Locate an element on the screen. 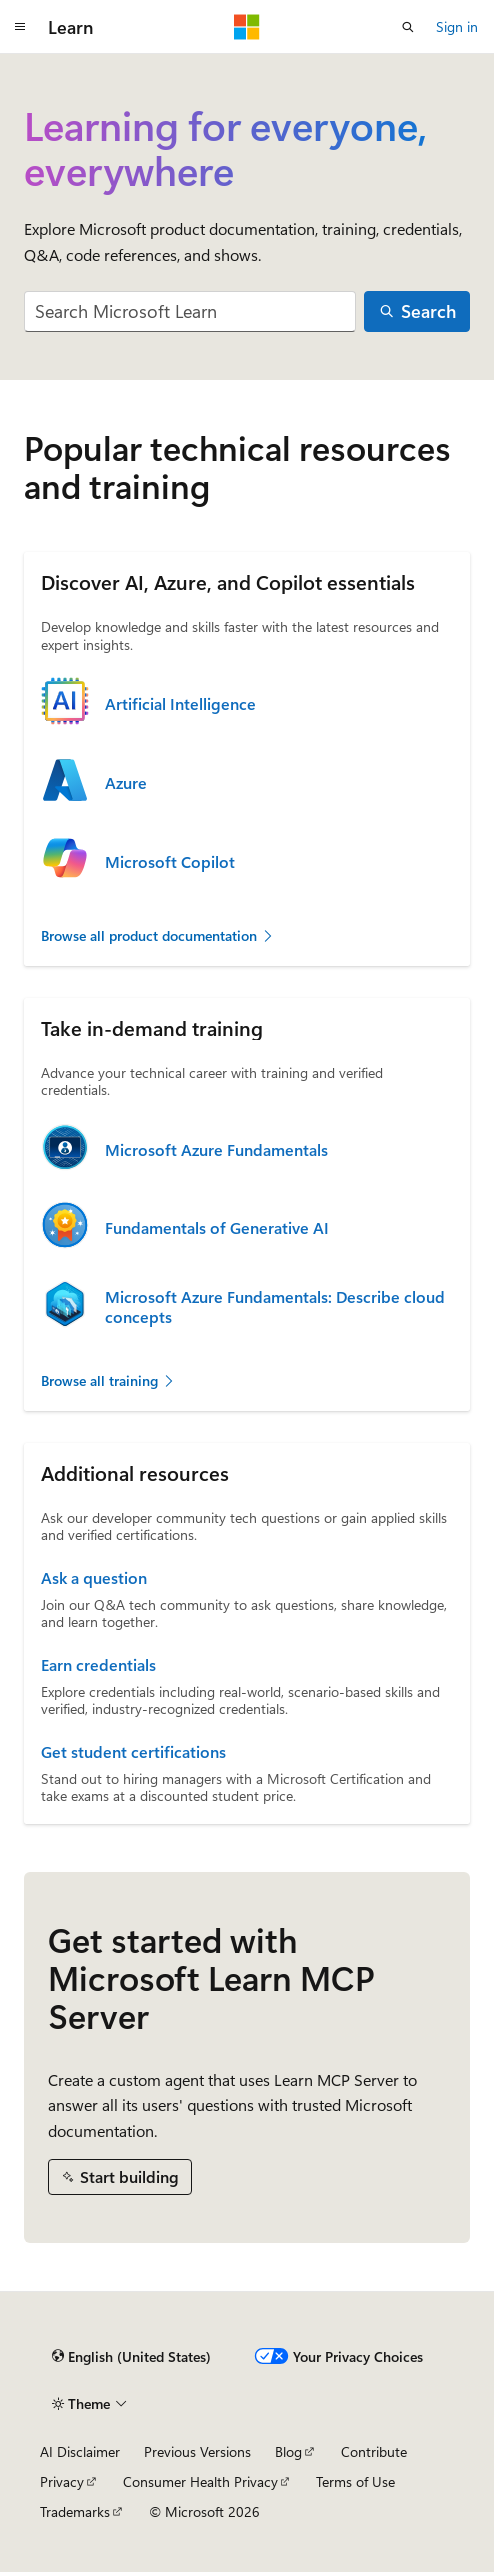  Microsoft Azure Fundamentals is located at coordinates (216, 1150).